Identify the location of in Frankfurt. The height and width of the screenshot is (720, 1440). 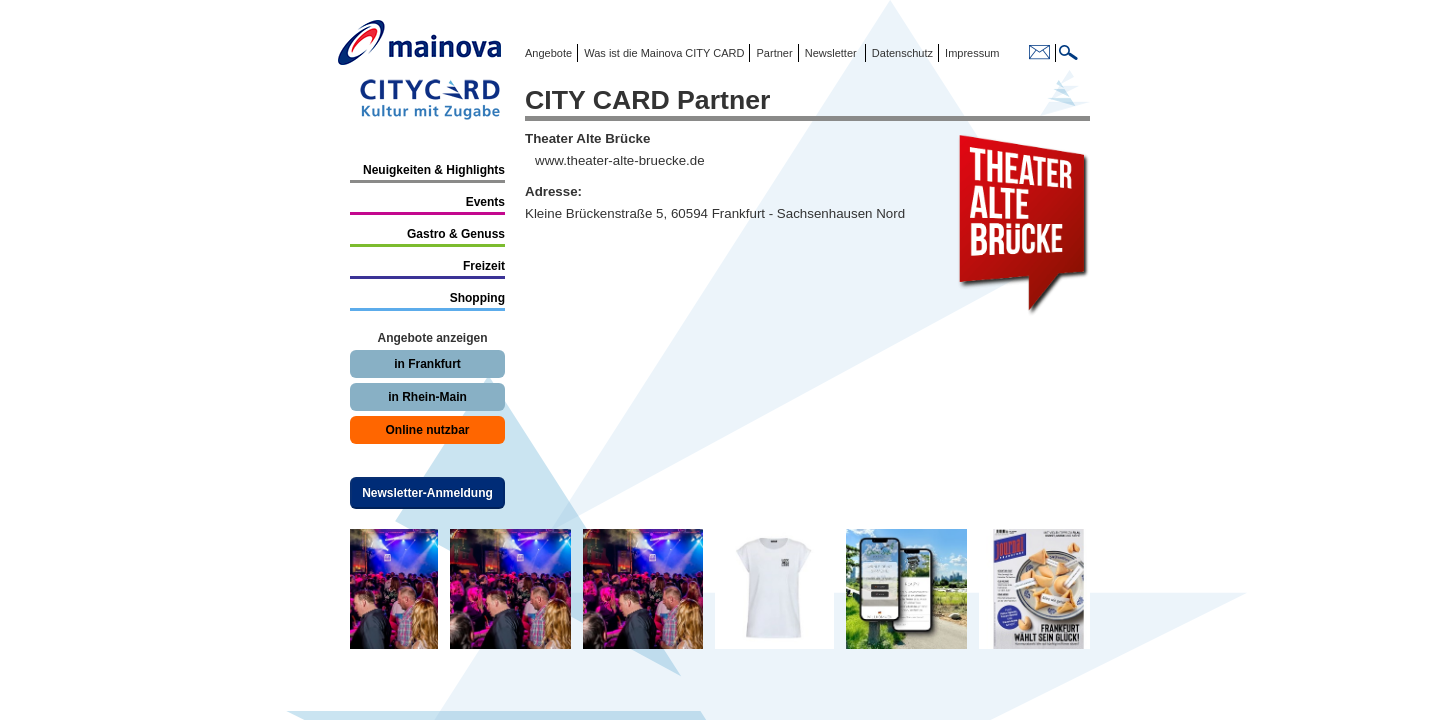
(427, 364).